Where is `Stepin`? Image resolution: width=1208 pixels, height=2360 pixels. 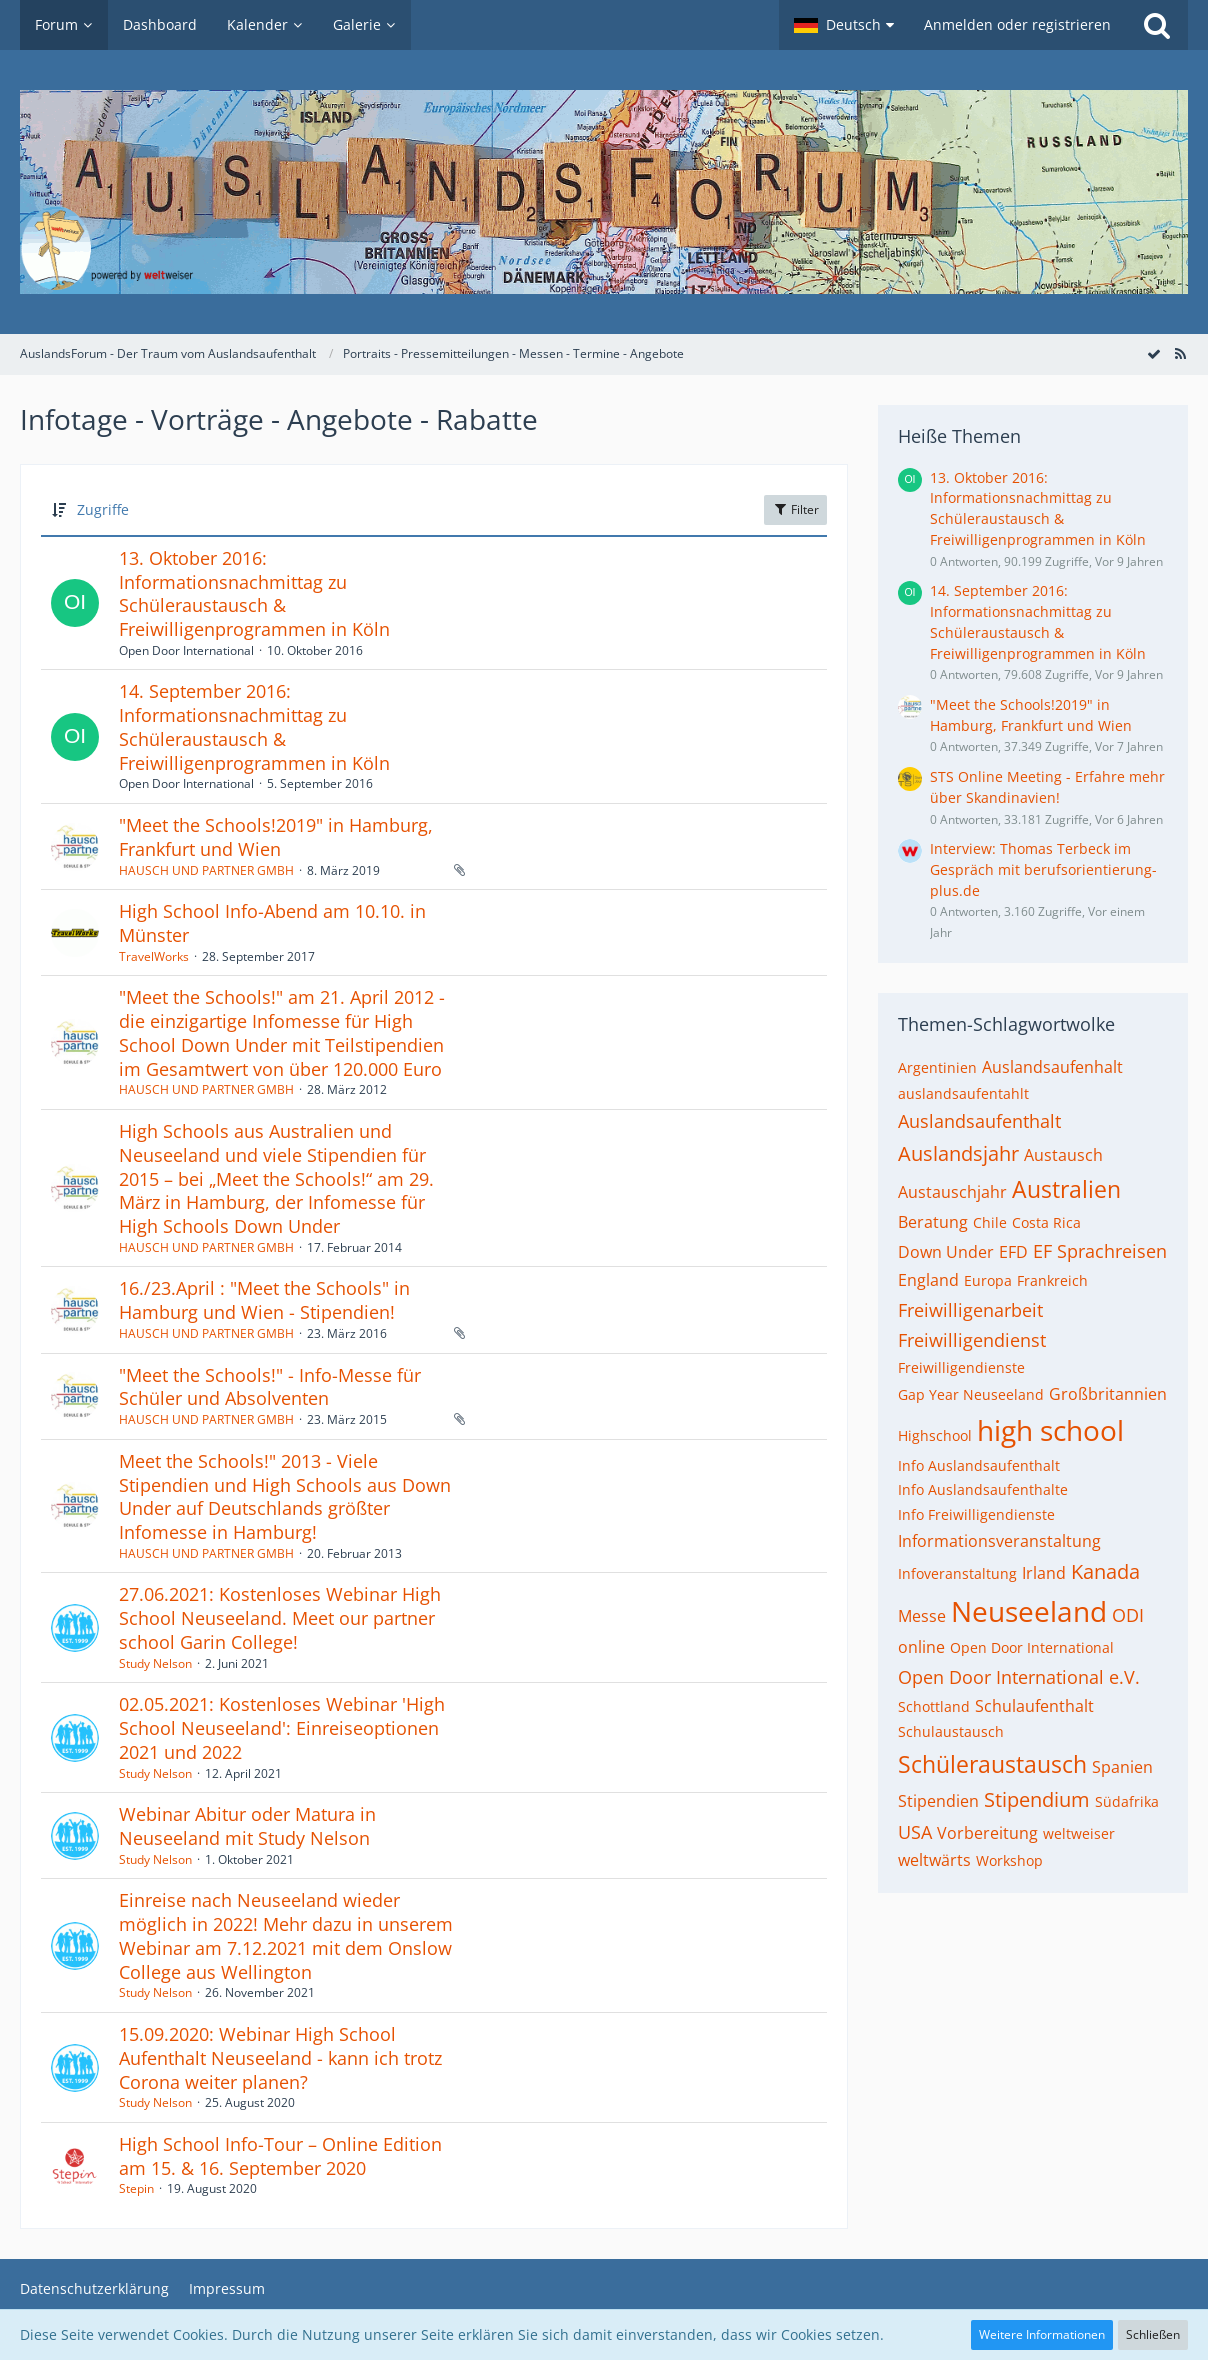
Stepin is located at coordinates (136, 2188).